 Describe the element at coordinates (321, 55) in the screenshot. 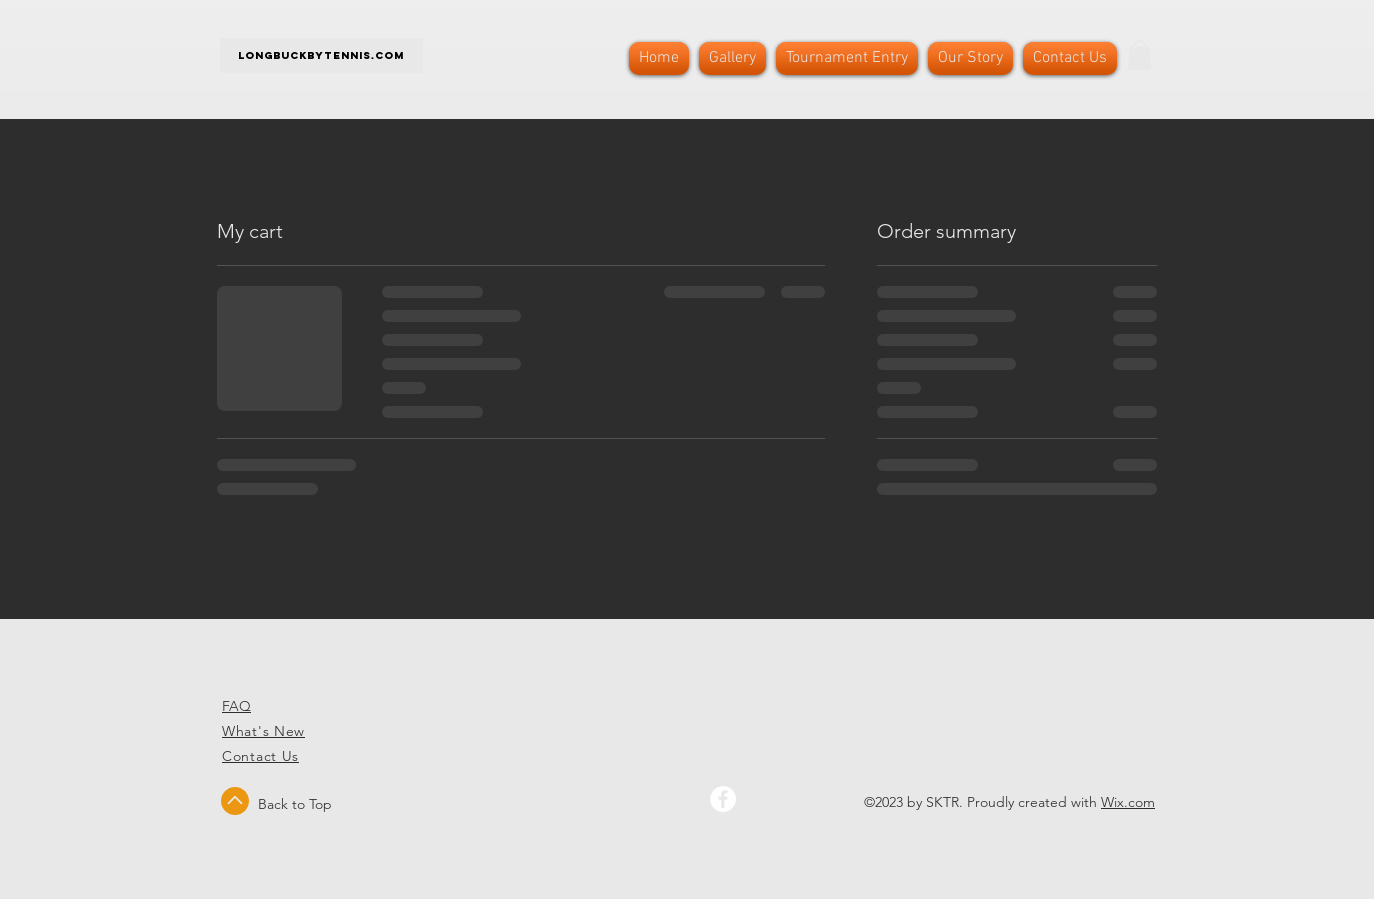

I see `Longbuckbytennis.com` at that location.